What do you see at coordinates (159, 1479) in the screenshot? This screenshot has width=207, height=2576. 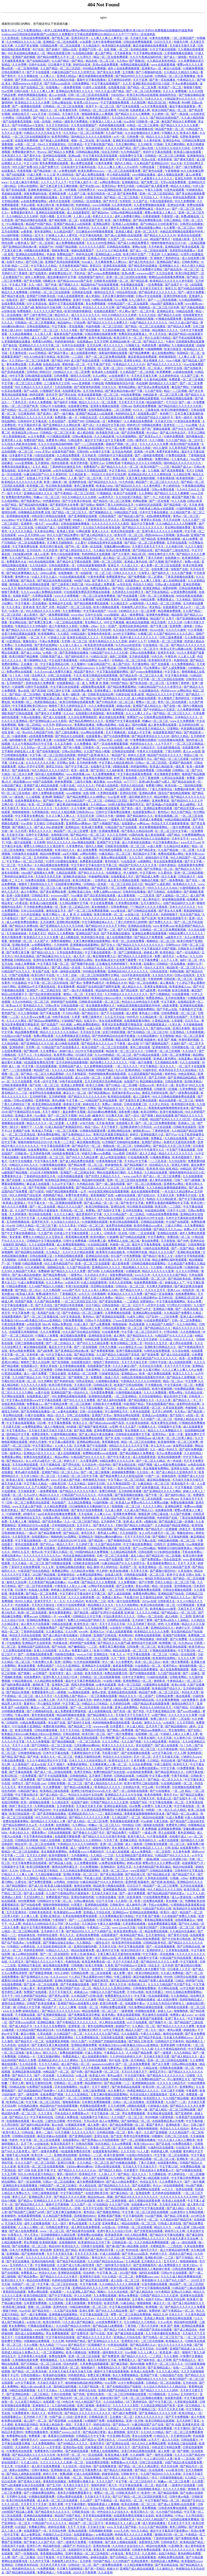 I see `麻豆精品视频在线` at bounding box center [159, 1479].